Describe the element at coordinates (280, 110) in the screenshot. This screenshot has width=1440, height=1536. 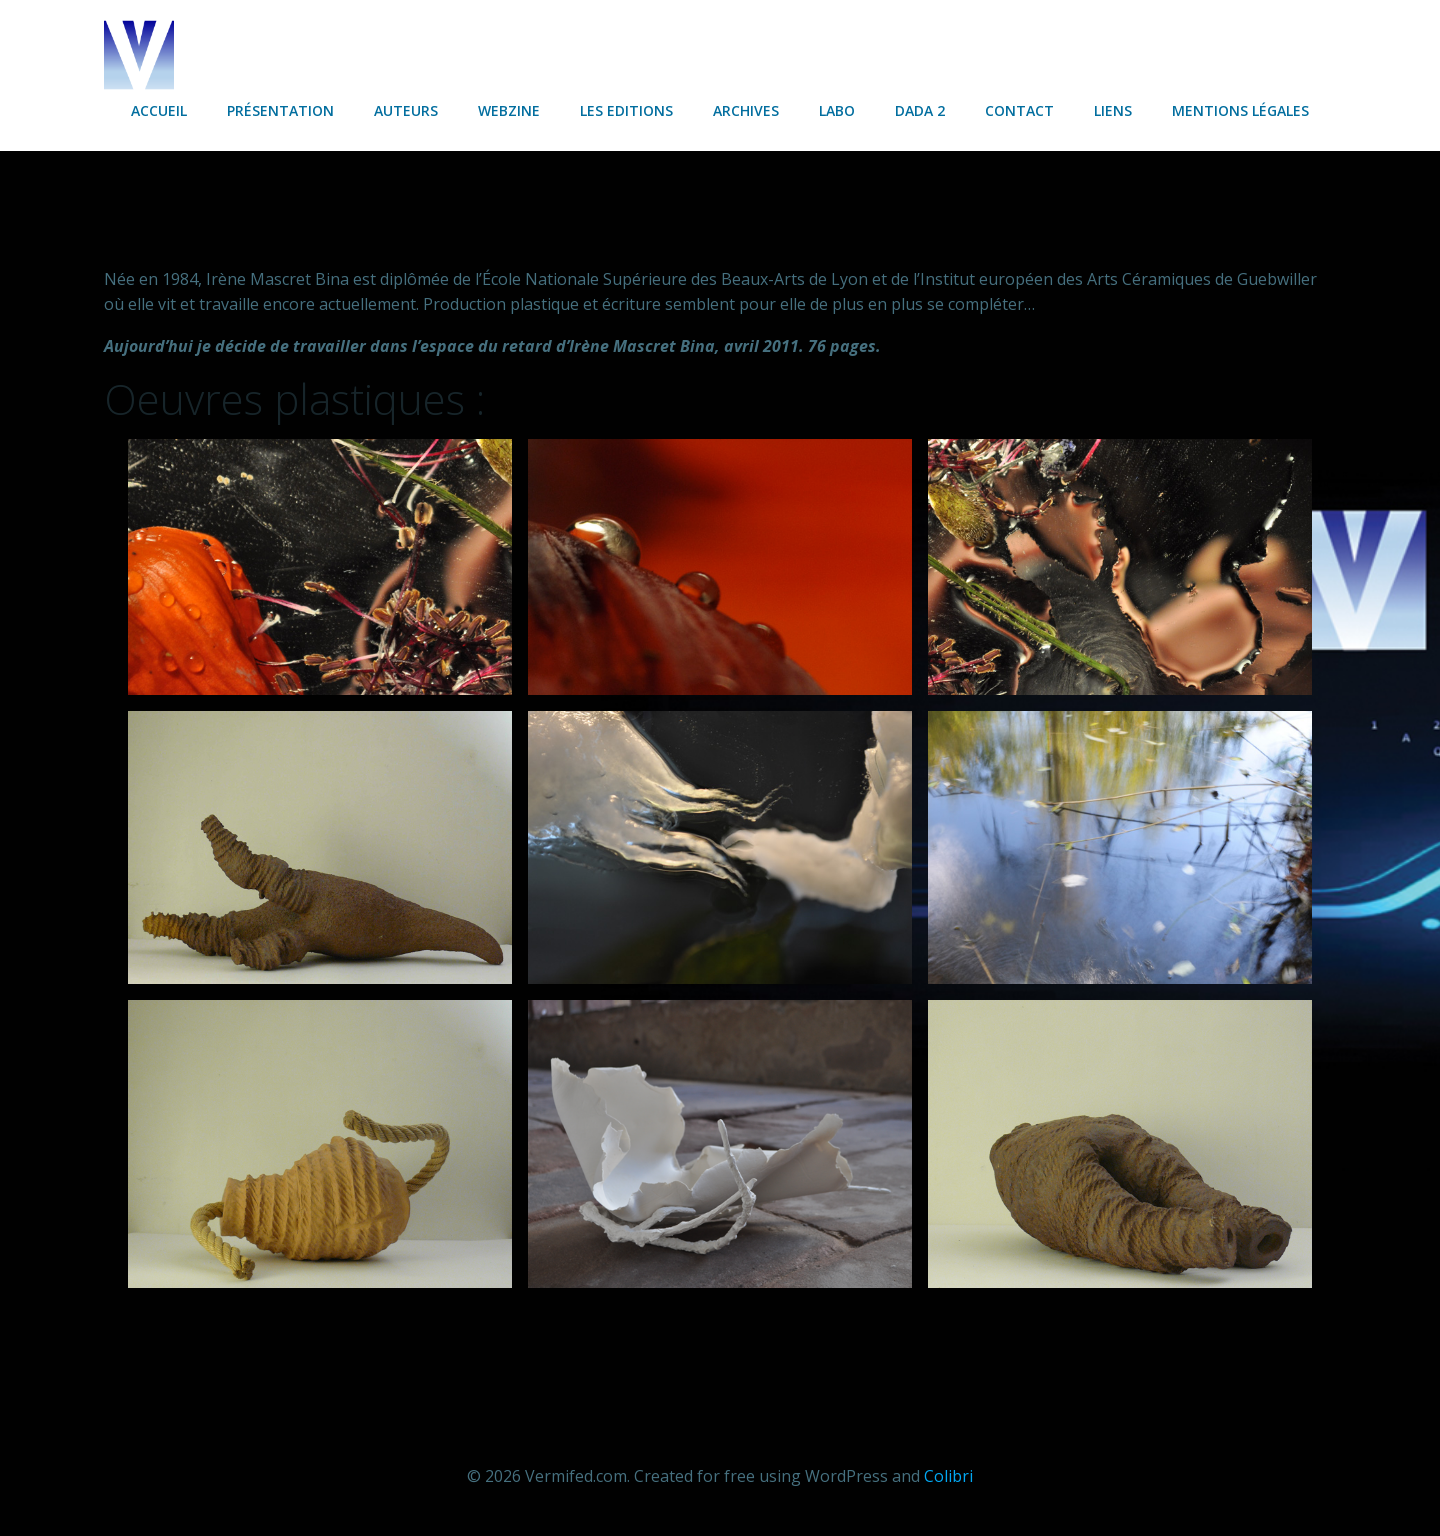
I see `Présentation` at that location.